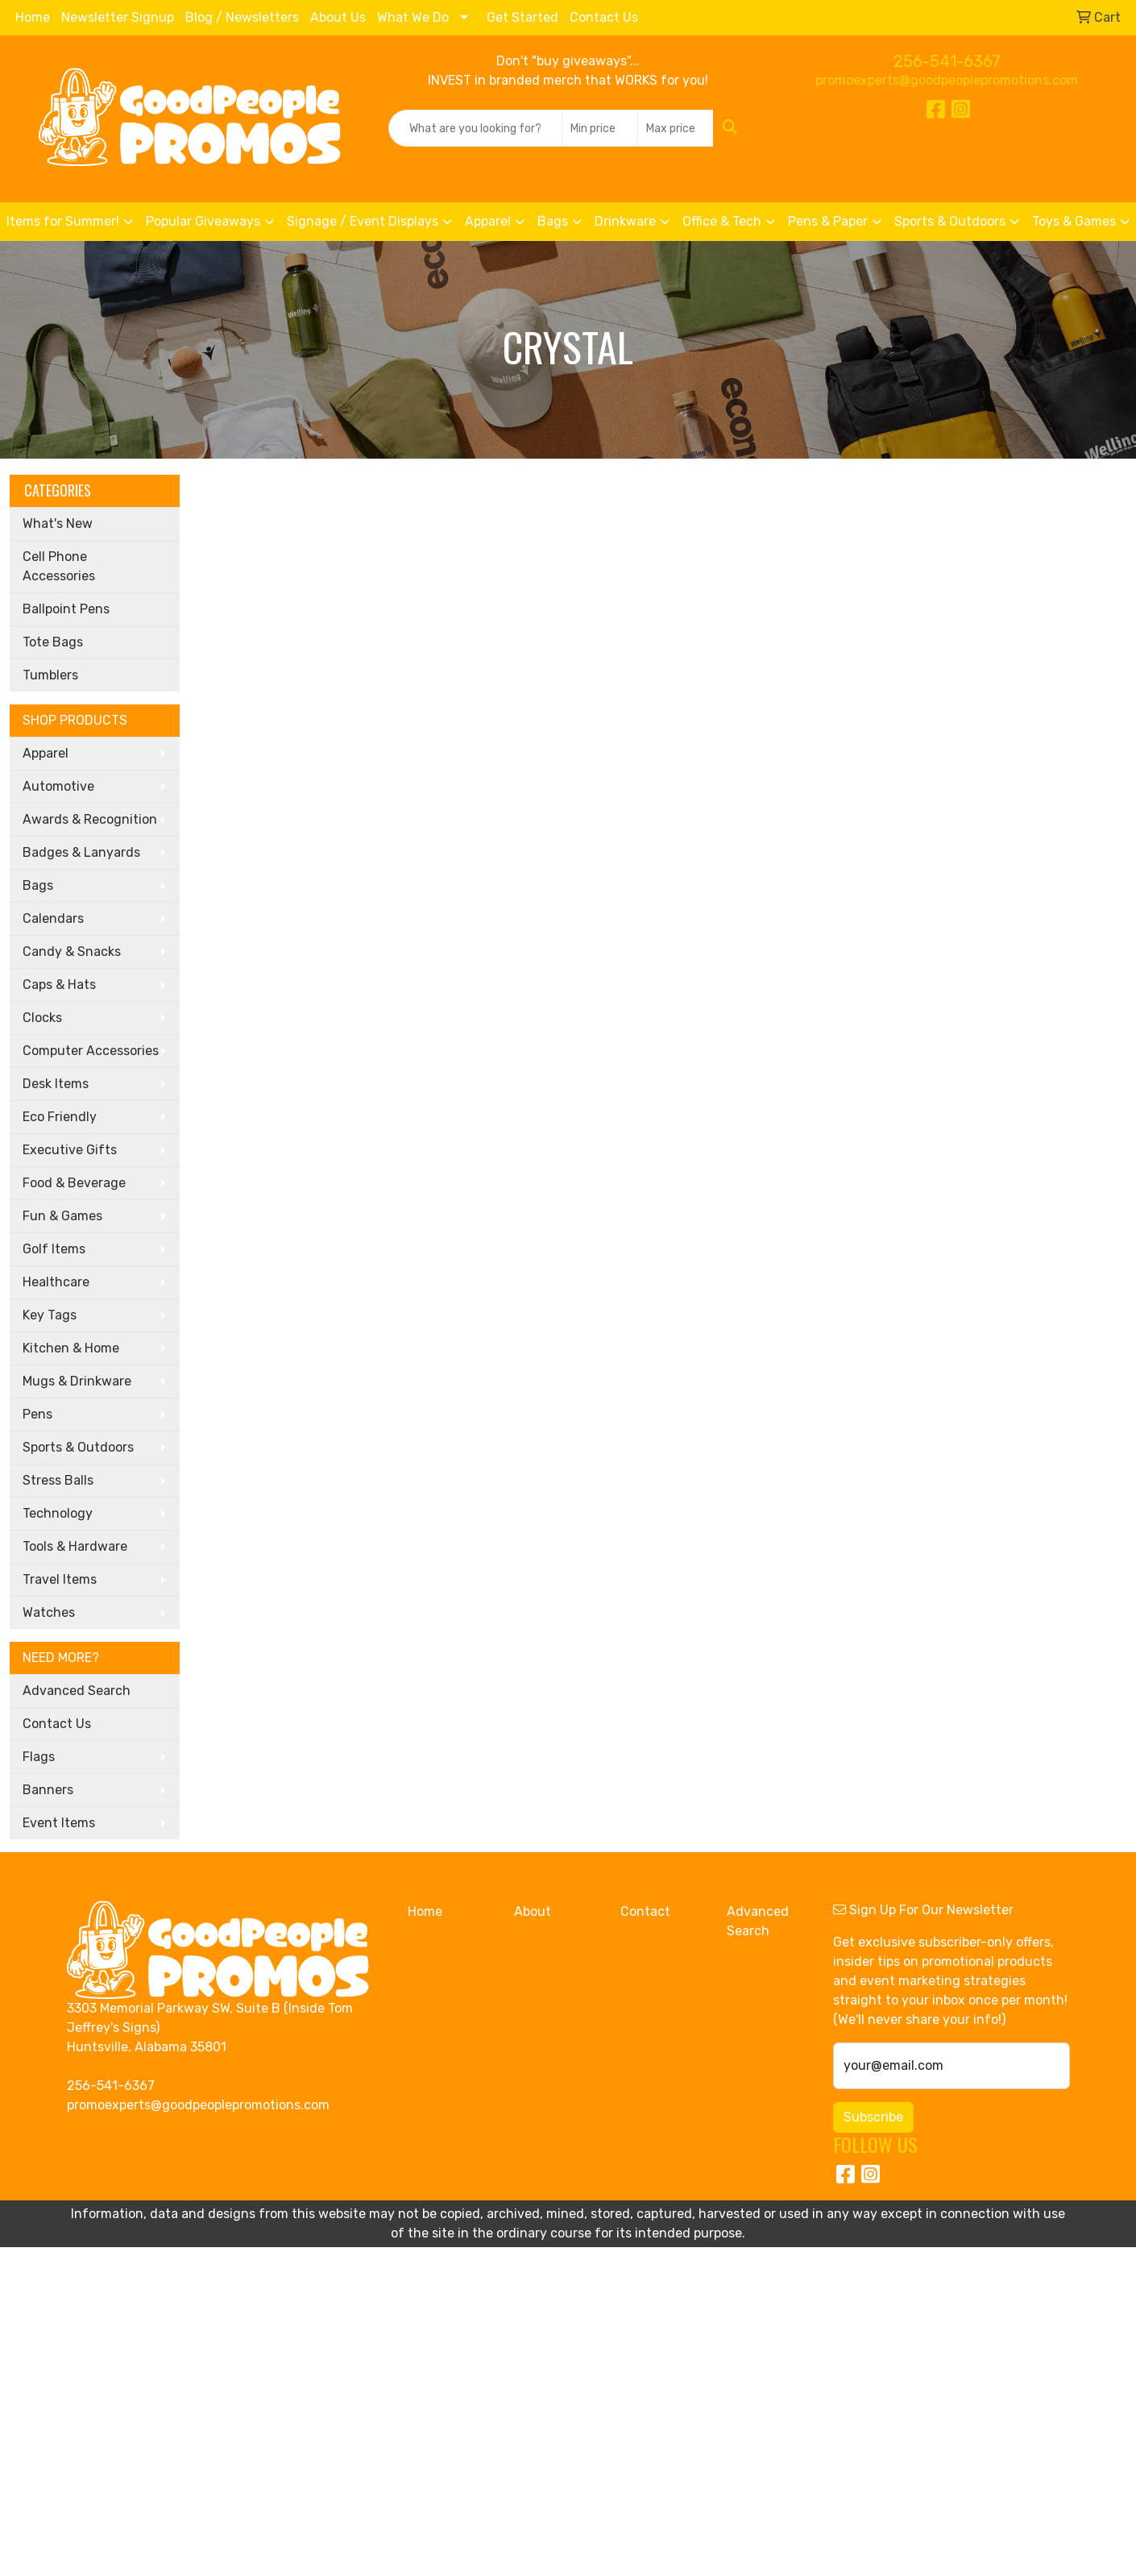  What do you see at coordinates (74, 1182) in the screenshot?
I see `Food & Beverage` at bounding box center [74, 1182].